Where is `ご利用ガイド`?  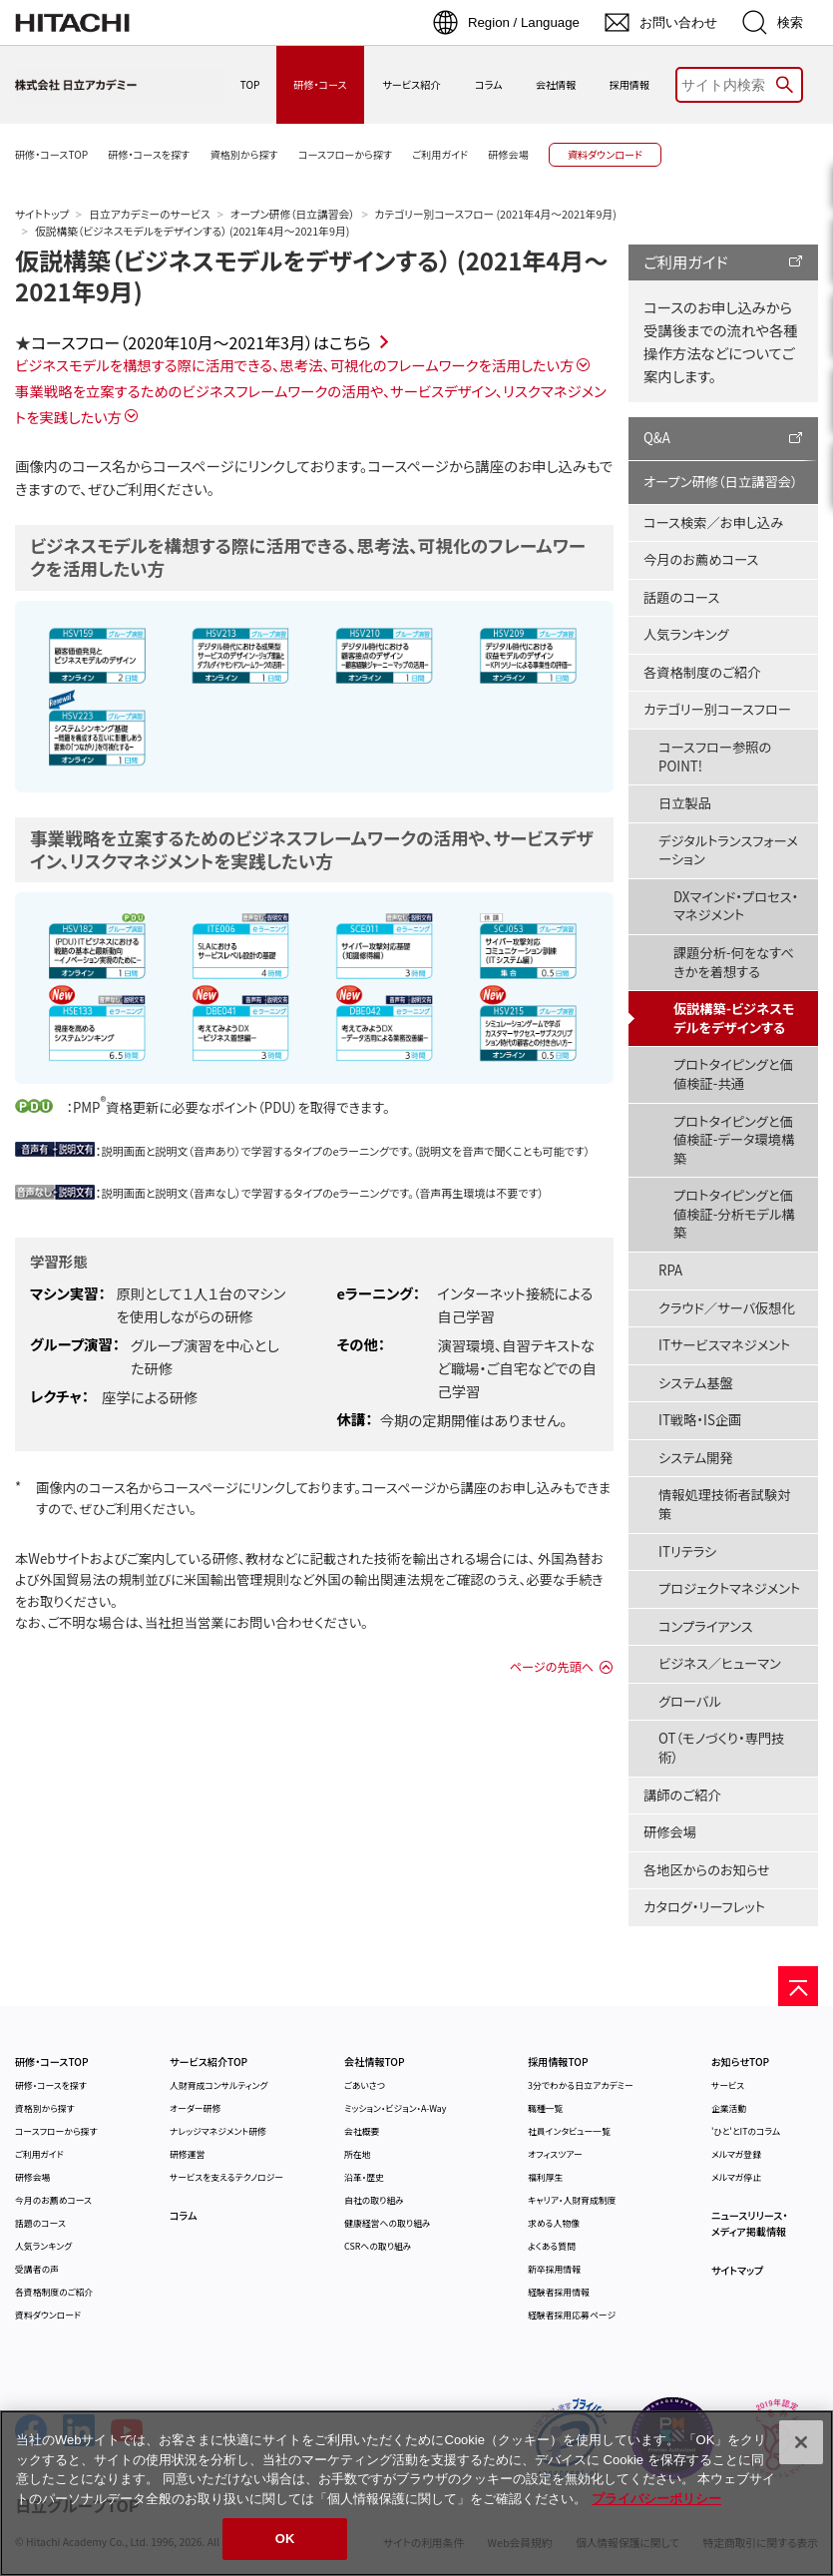 ご利用ガイド is located at coordinates (685, 261).